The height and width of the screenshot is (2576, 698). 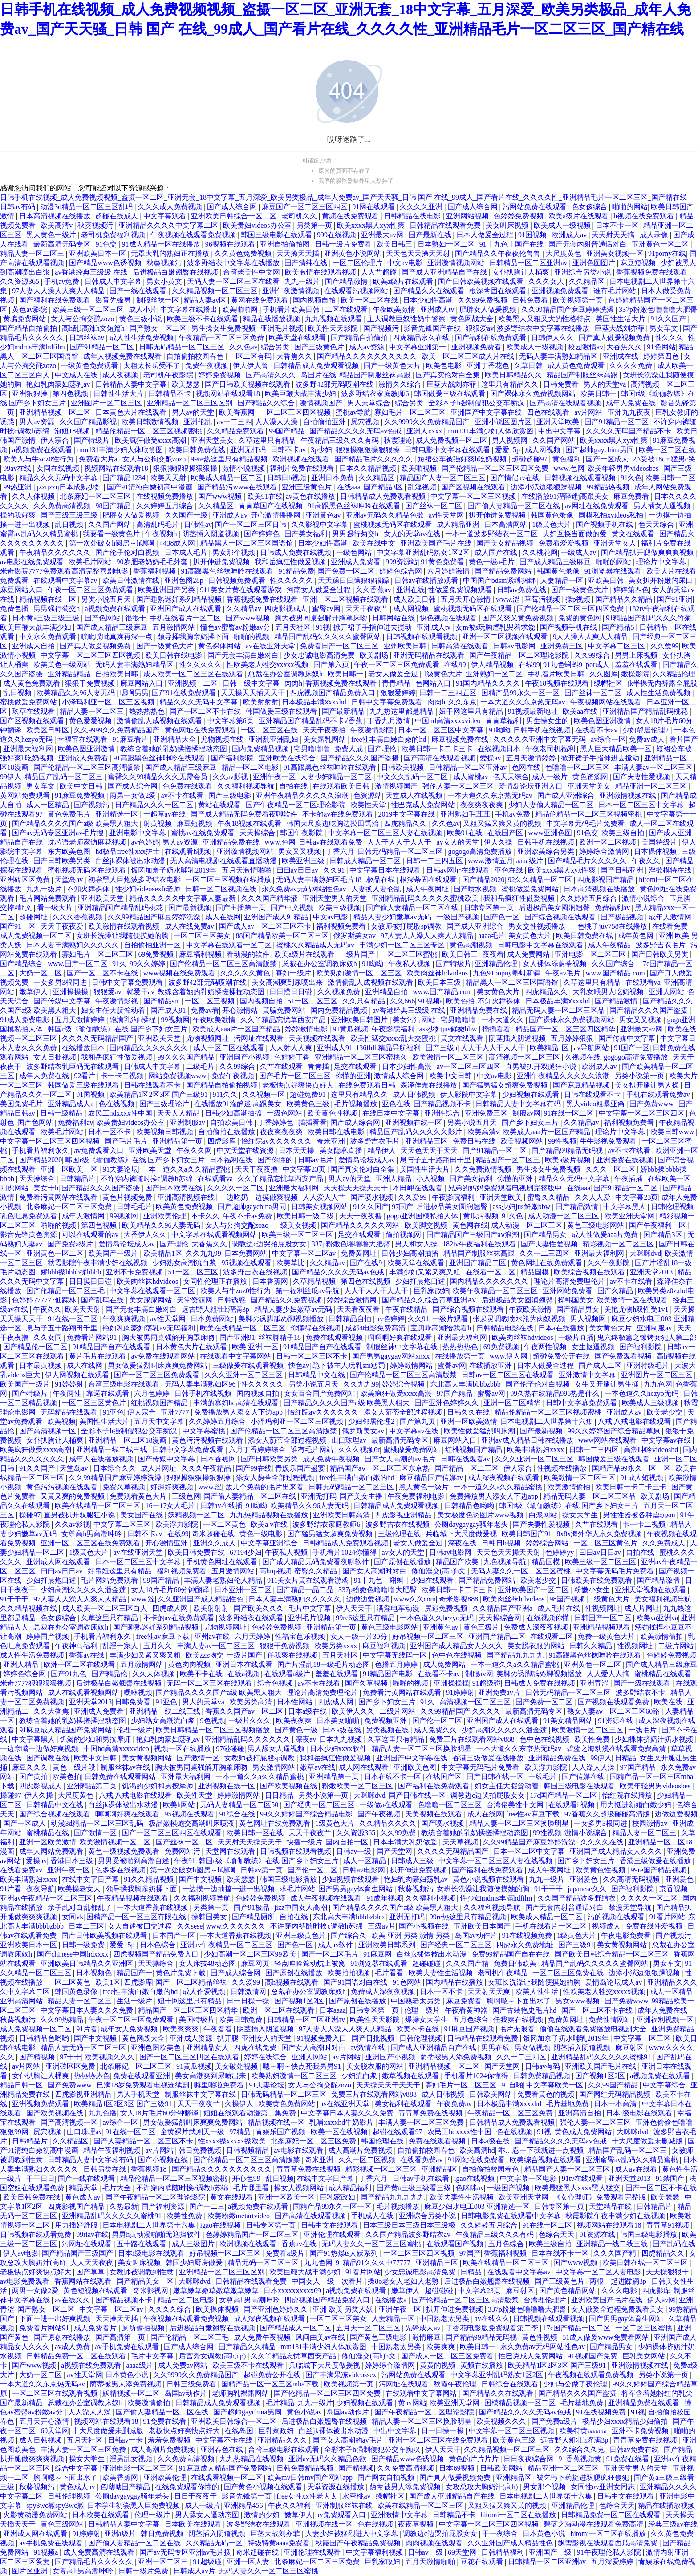 What do you see at coordinates (75, 1767) in the screenshot?
I see `黄色一级片段` at bounding box center [75, 1767].